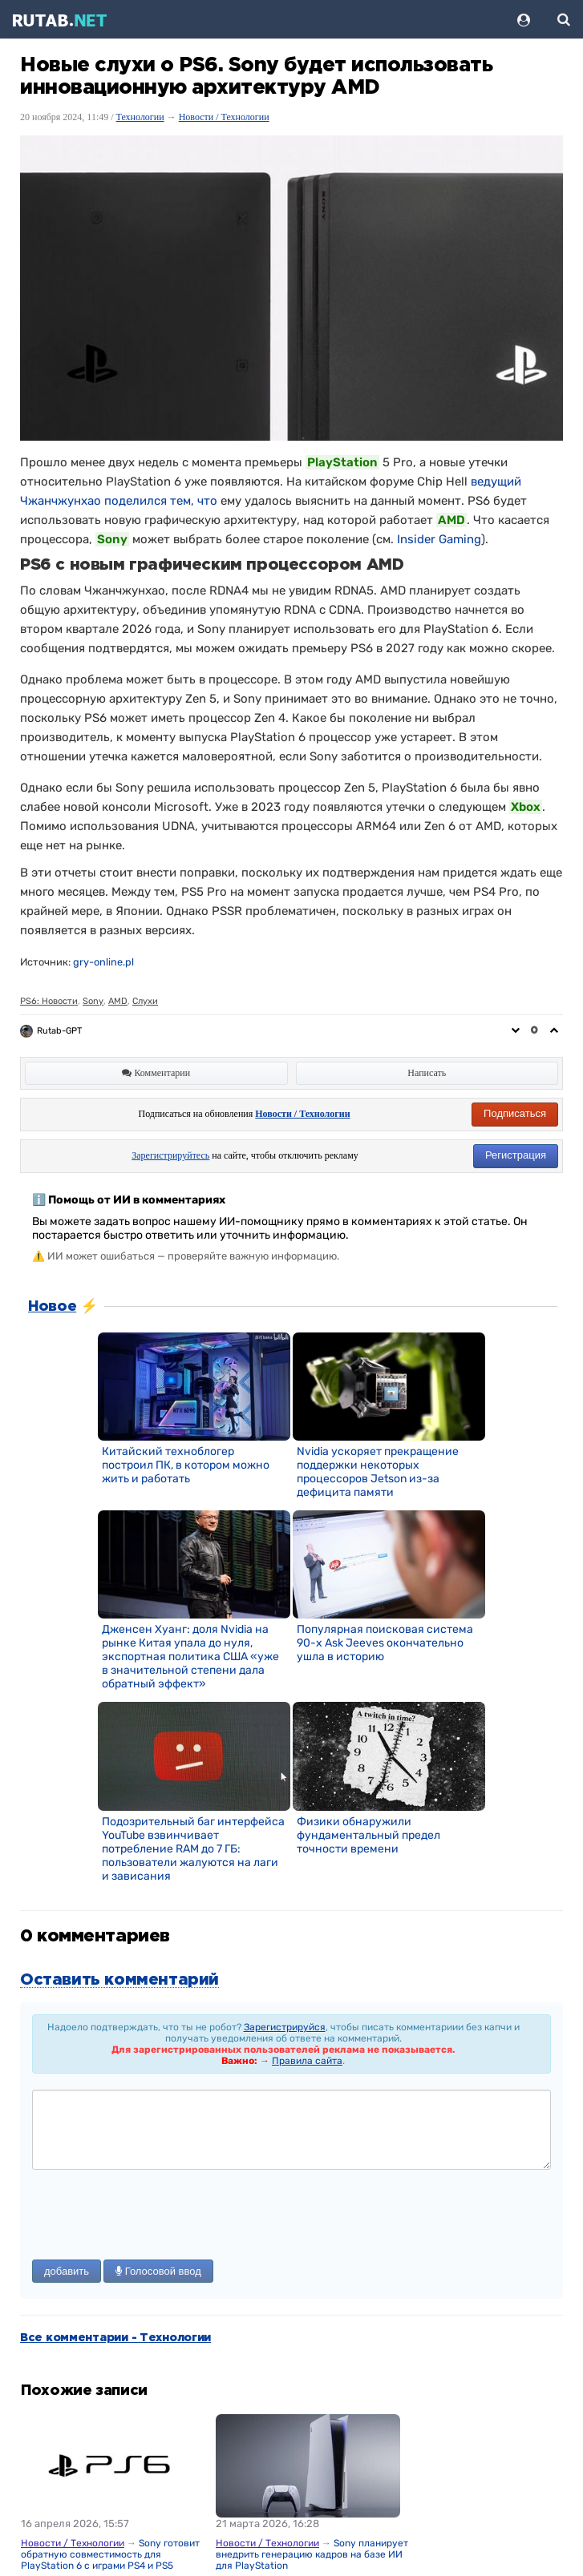 This screenshot has height=2576, width=583. I want to click on Sony, so click(93, 1001).